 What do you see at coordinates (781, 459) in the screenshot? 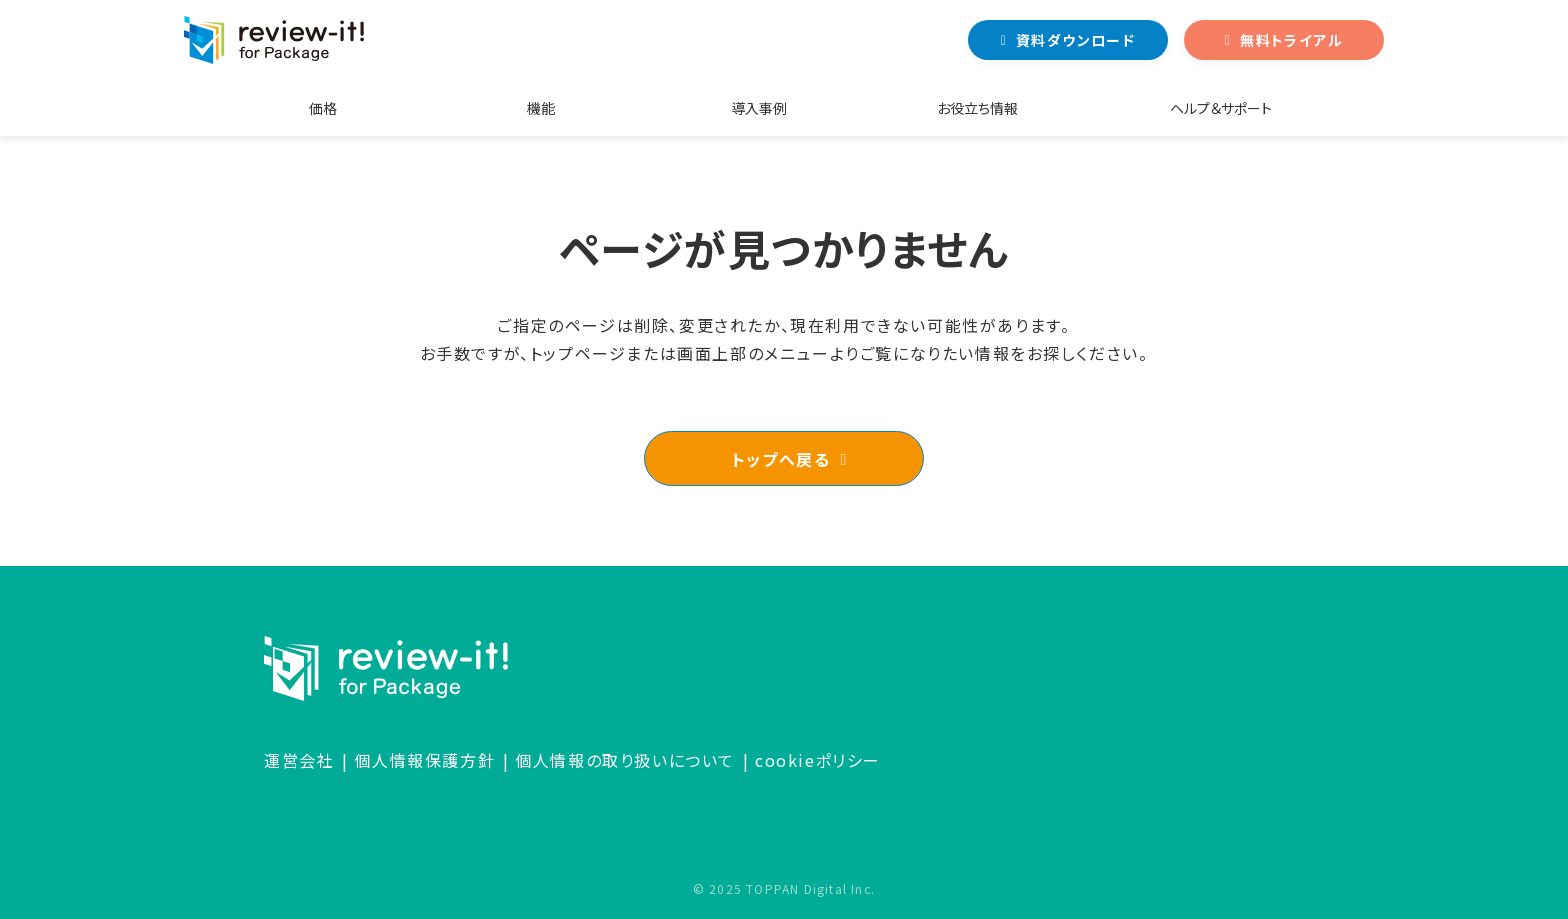
I see `トップへ戻る` at bounding box center [781, 459].